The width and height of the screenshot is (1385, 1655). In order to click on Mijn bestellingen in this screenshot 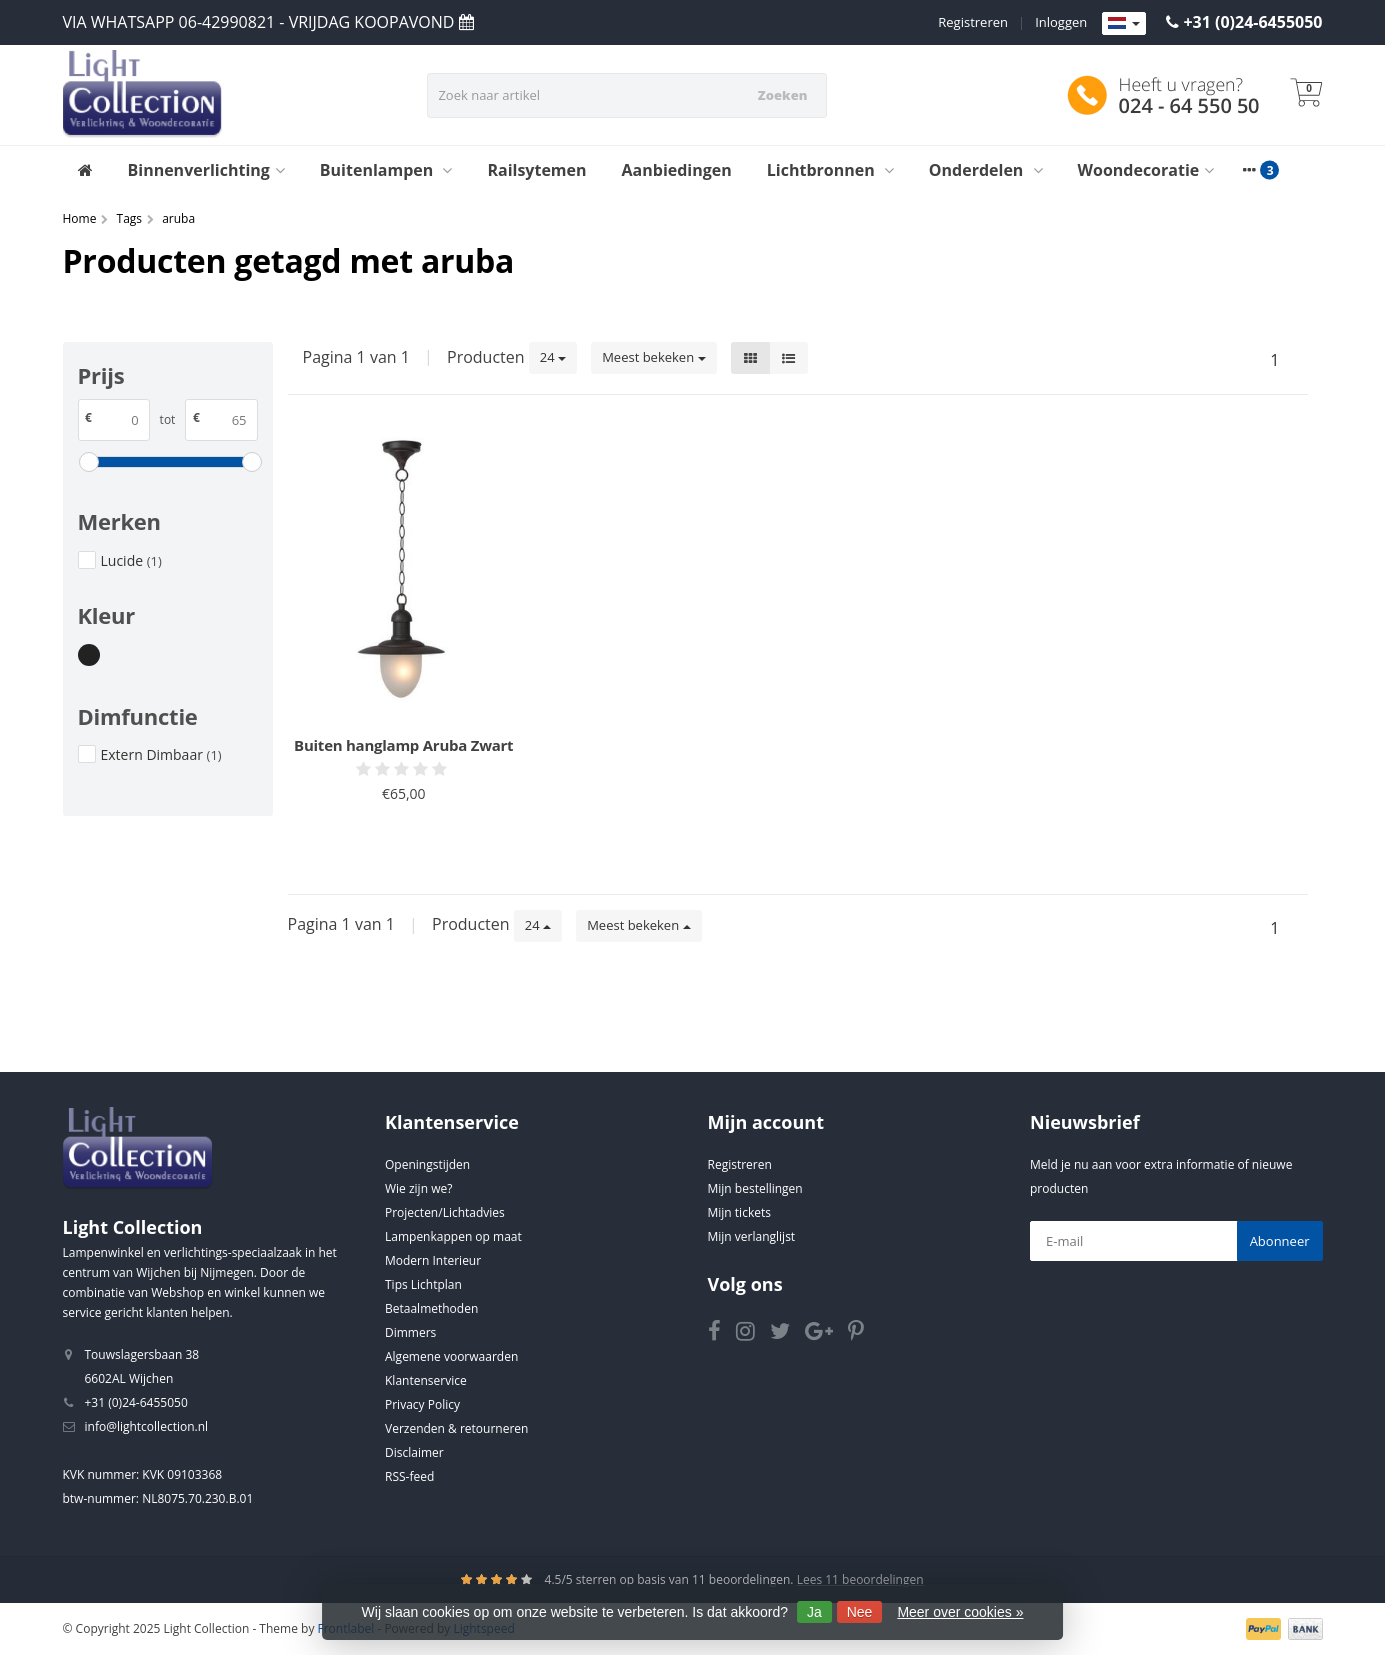, I will do `click(755, 1188)`.